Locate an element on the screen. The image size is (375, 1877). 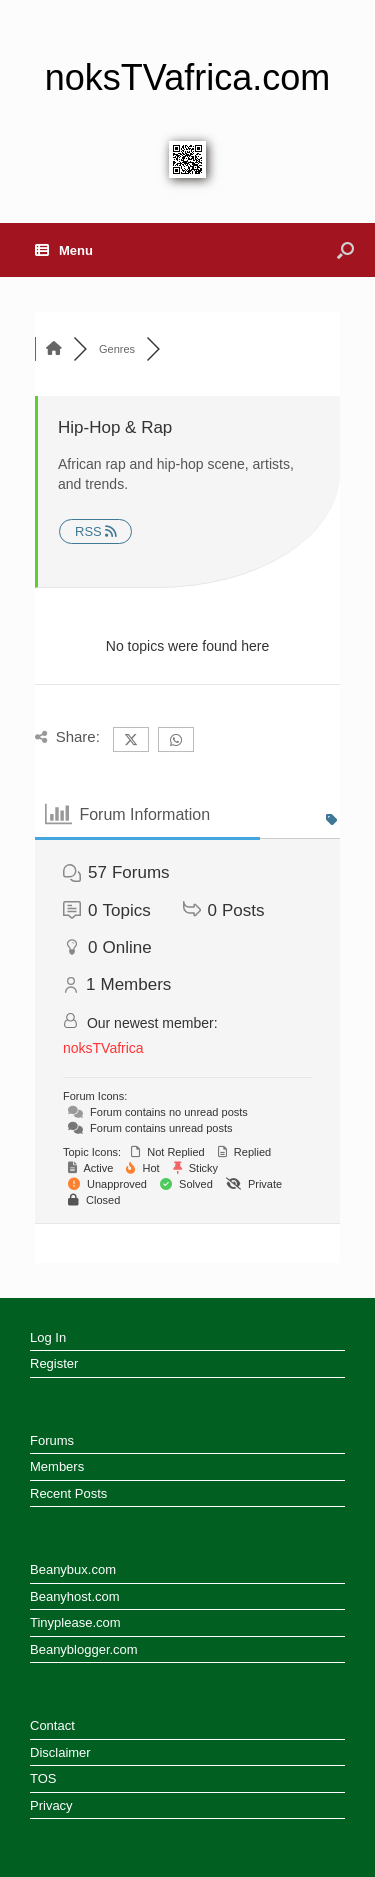
Contact is located at coordinates (52, 1725).